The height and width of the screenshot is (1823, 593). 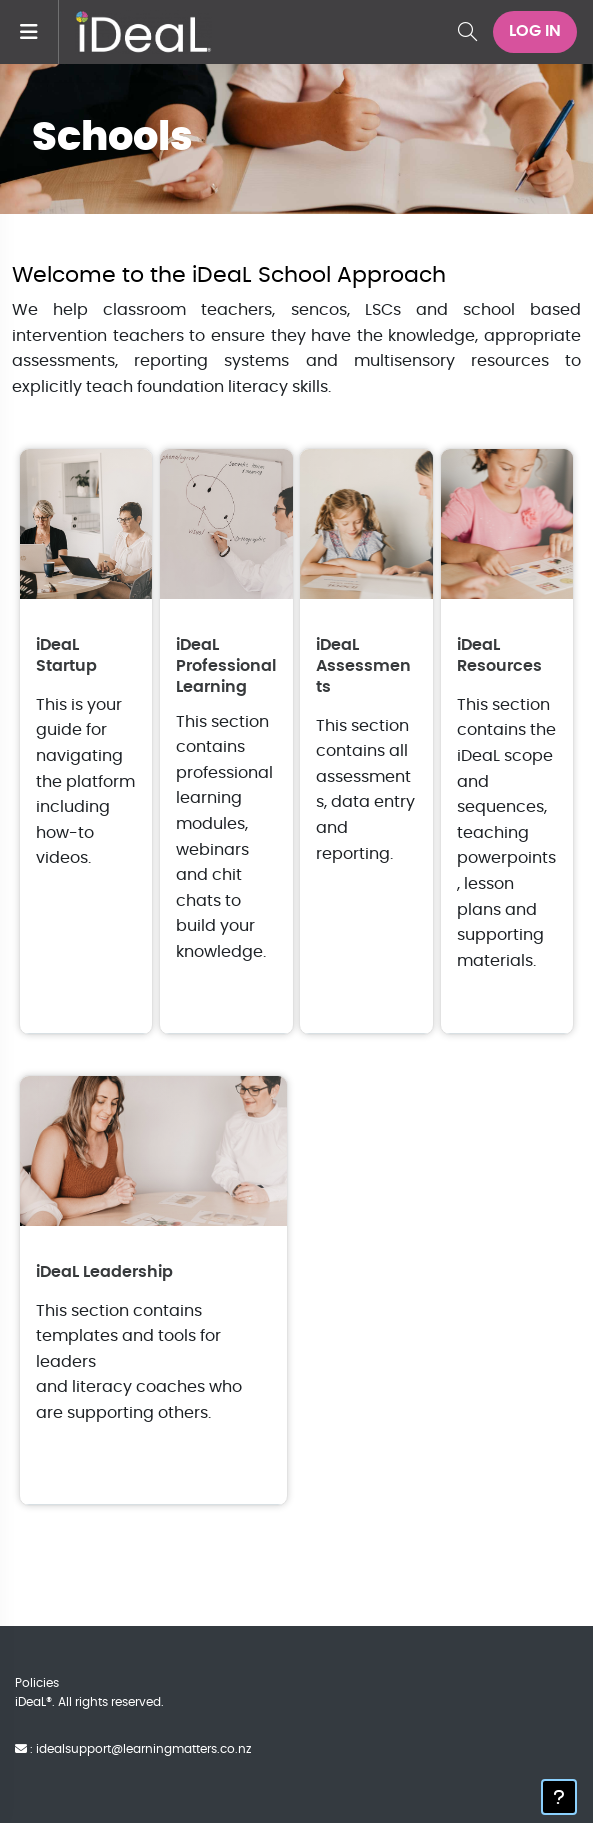 What do you see at coordinates (143, 1749) in the screenshot?
I see `idealsupport@learningmatters.co.nz` at bounding box center [143, 1749].